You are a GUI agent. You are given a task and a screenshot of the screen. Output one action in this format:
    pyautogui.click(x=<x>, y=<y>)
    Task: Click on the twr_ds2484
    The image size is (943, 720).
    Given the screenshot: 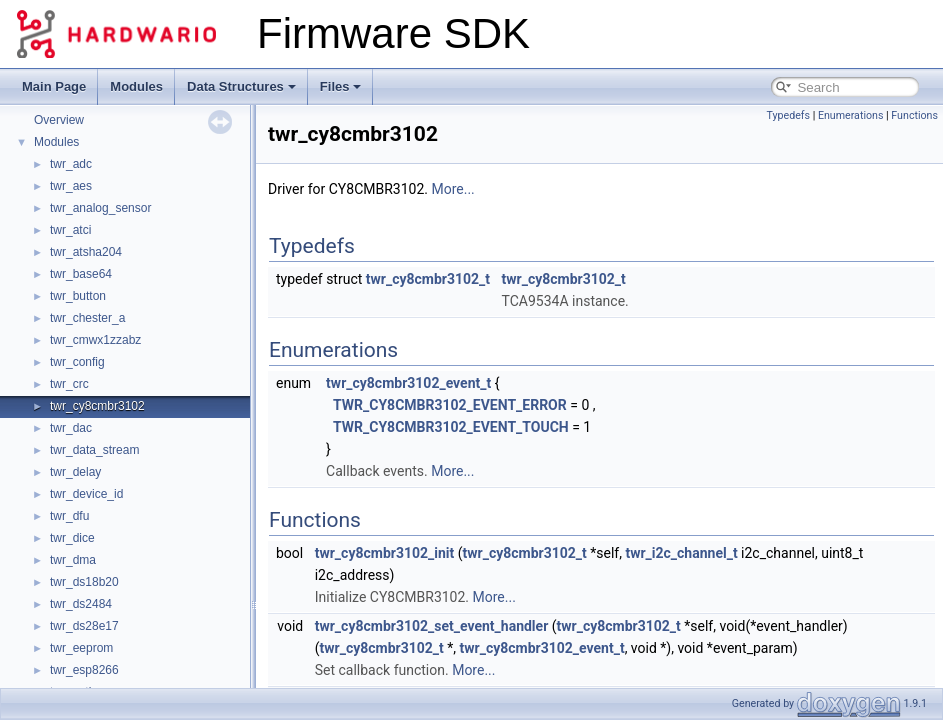 What is the action you would take?
    pyautogui.click(x=81, y=604)
    